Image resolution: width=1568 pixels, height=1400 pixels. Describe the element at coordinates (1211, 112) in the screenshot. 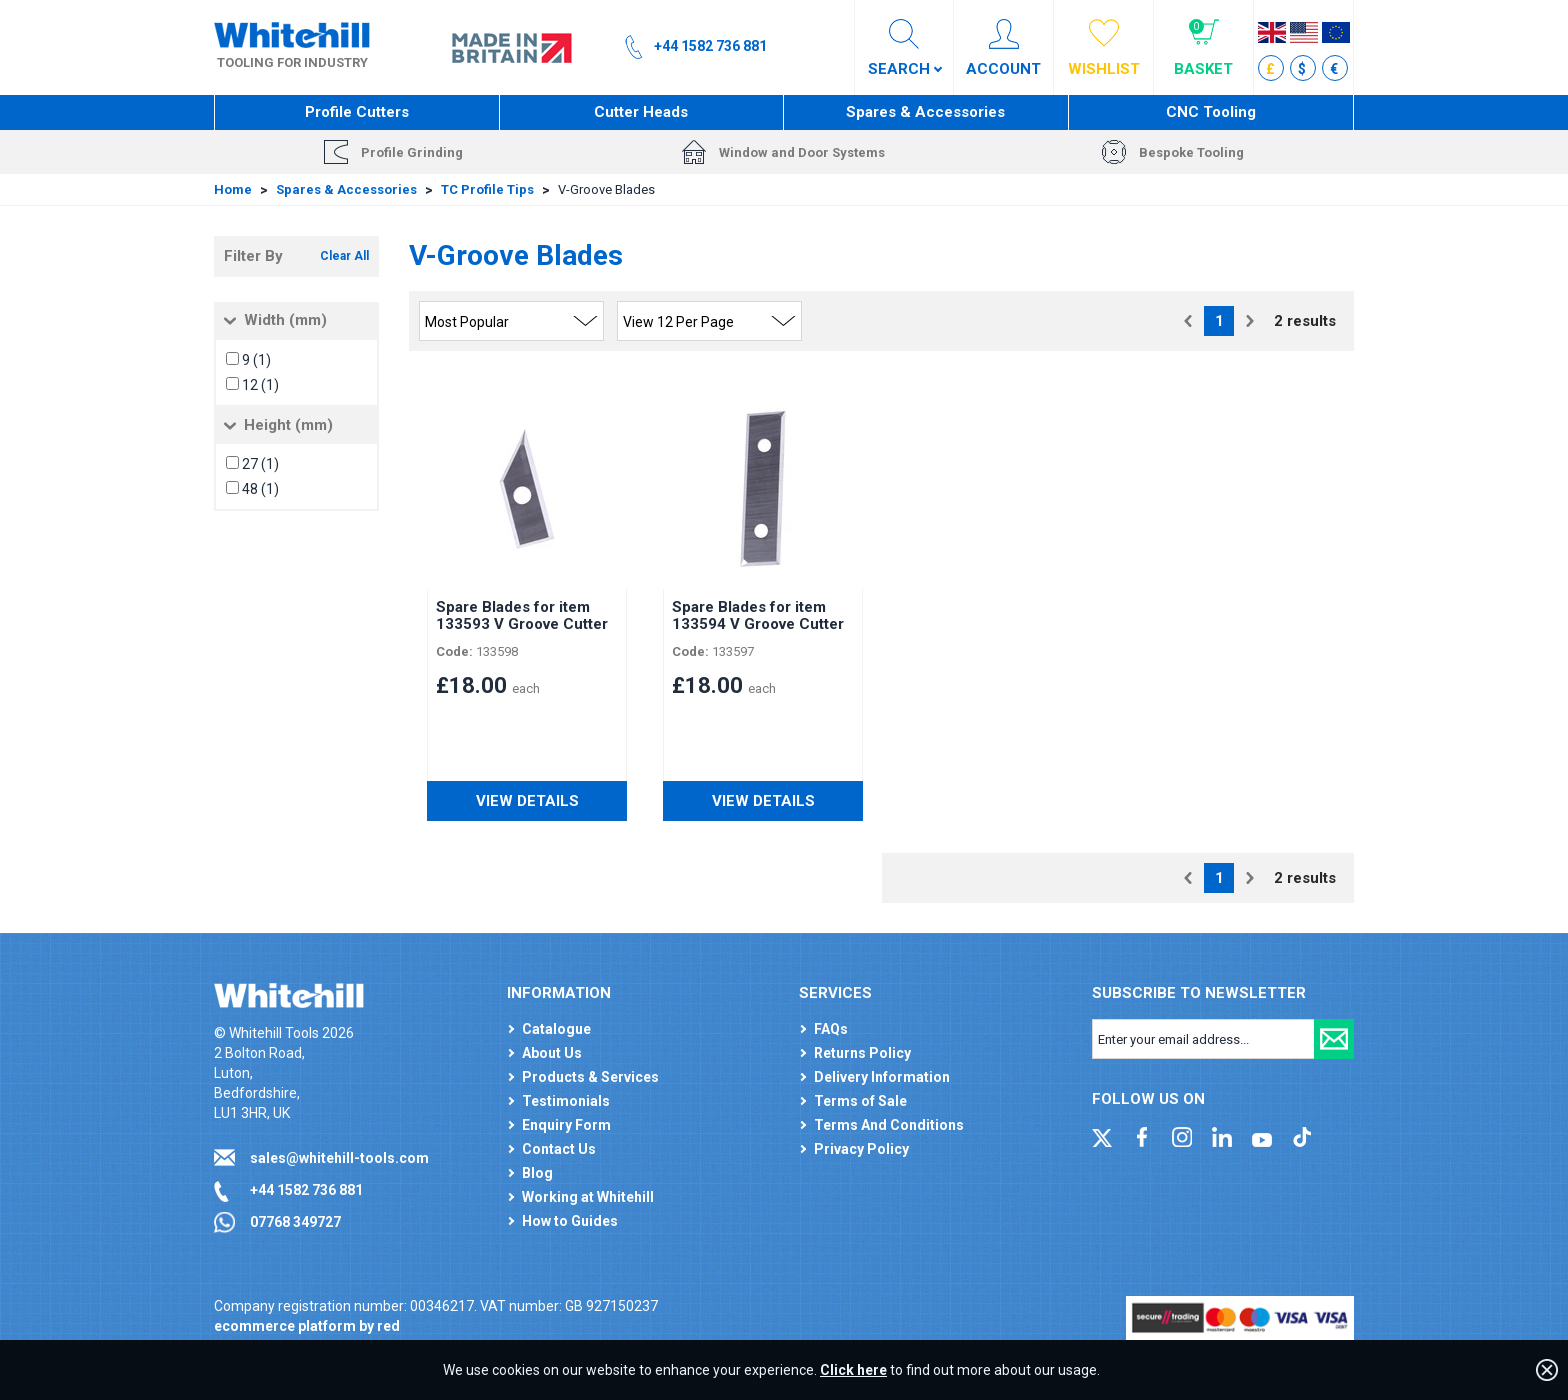

I see `CNC Tooling` at that location.